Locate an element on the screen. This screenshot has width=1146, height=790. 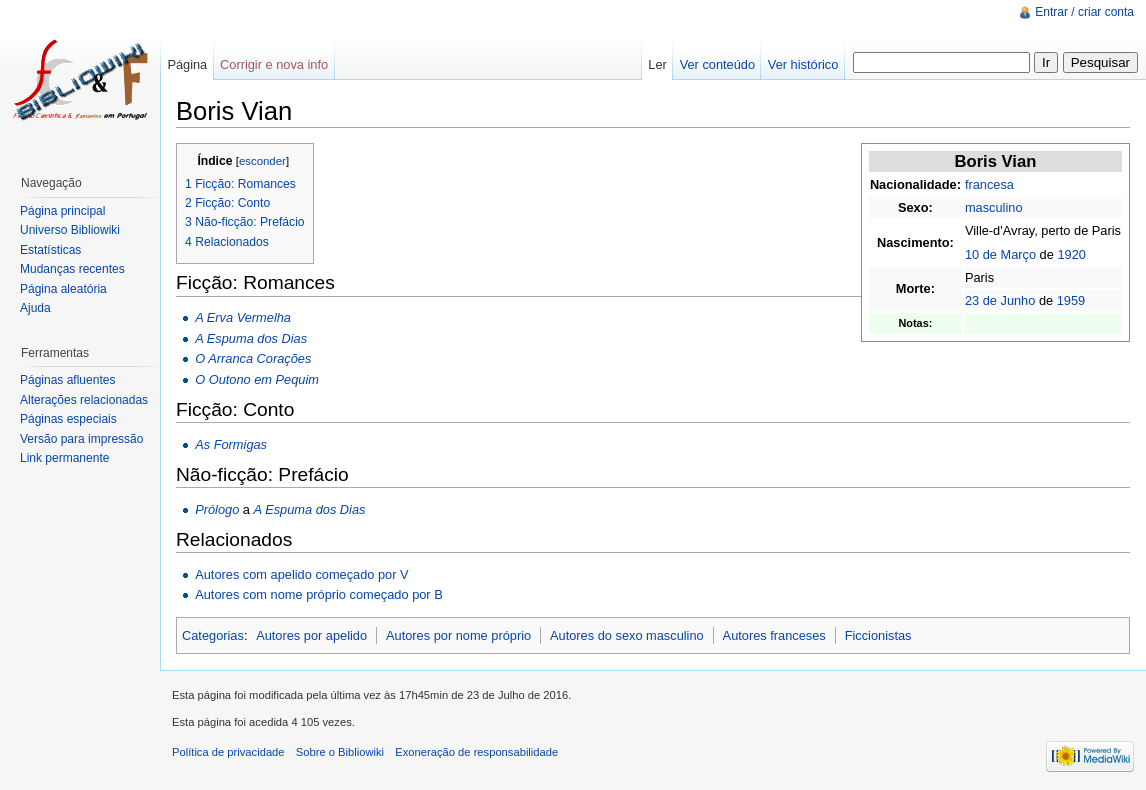
Entrar / criar conta is located at coordinates (1084, 12).